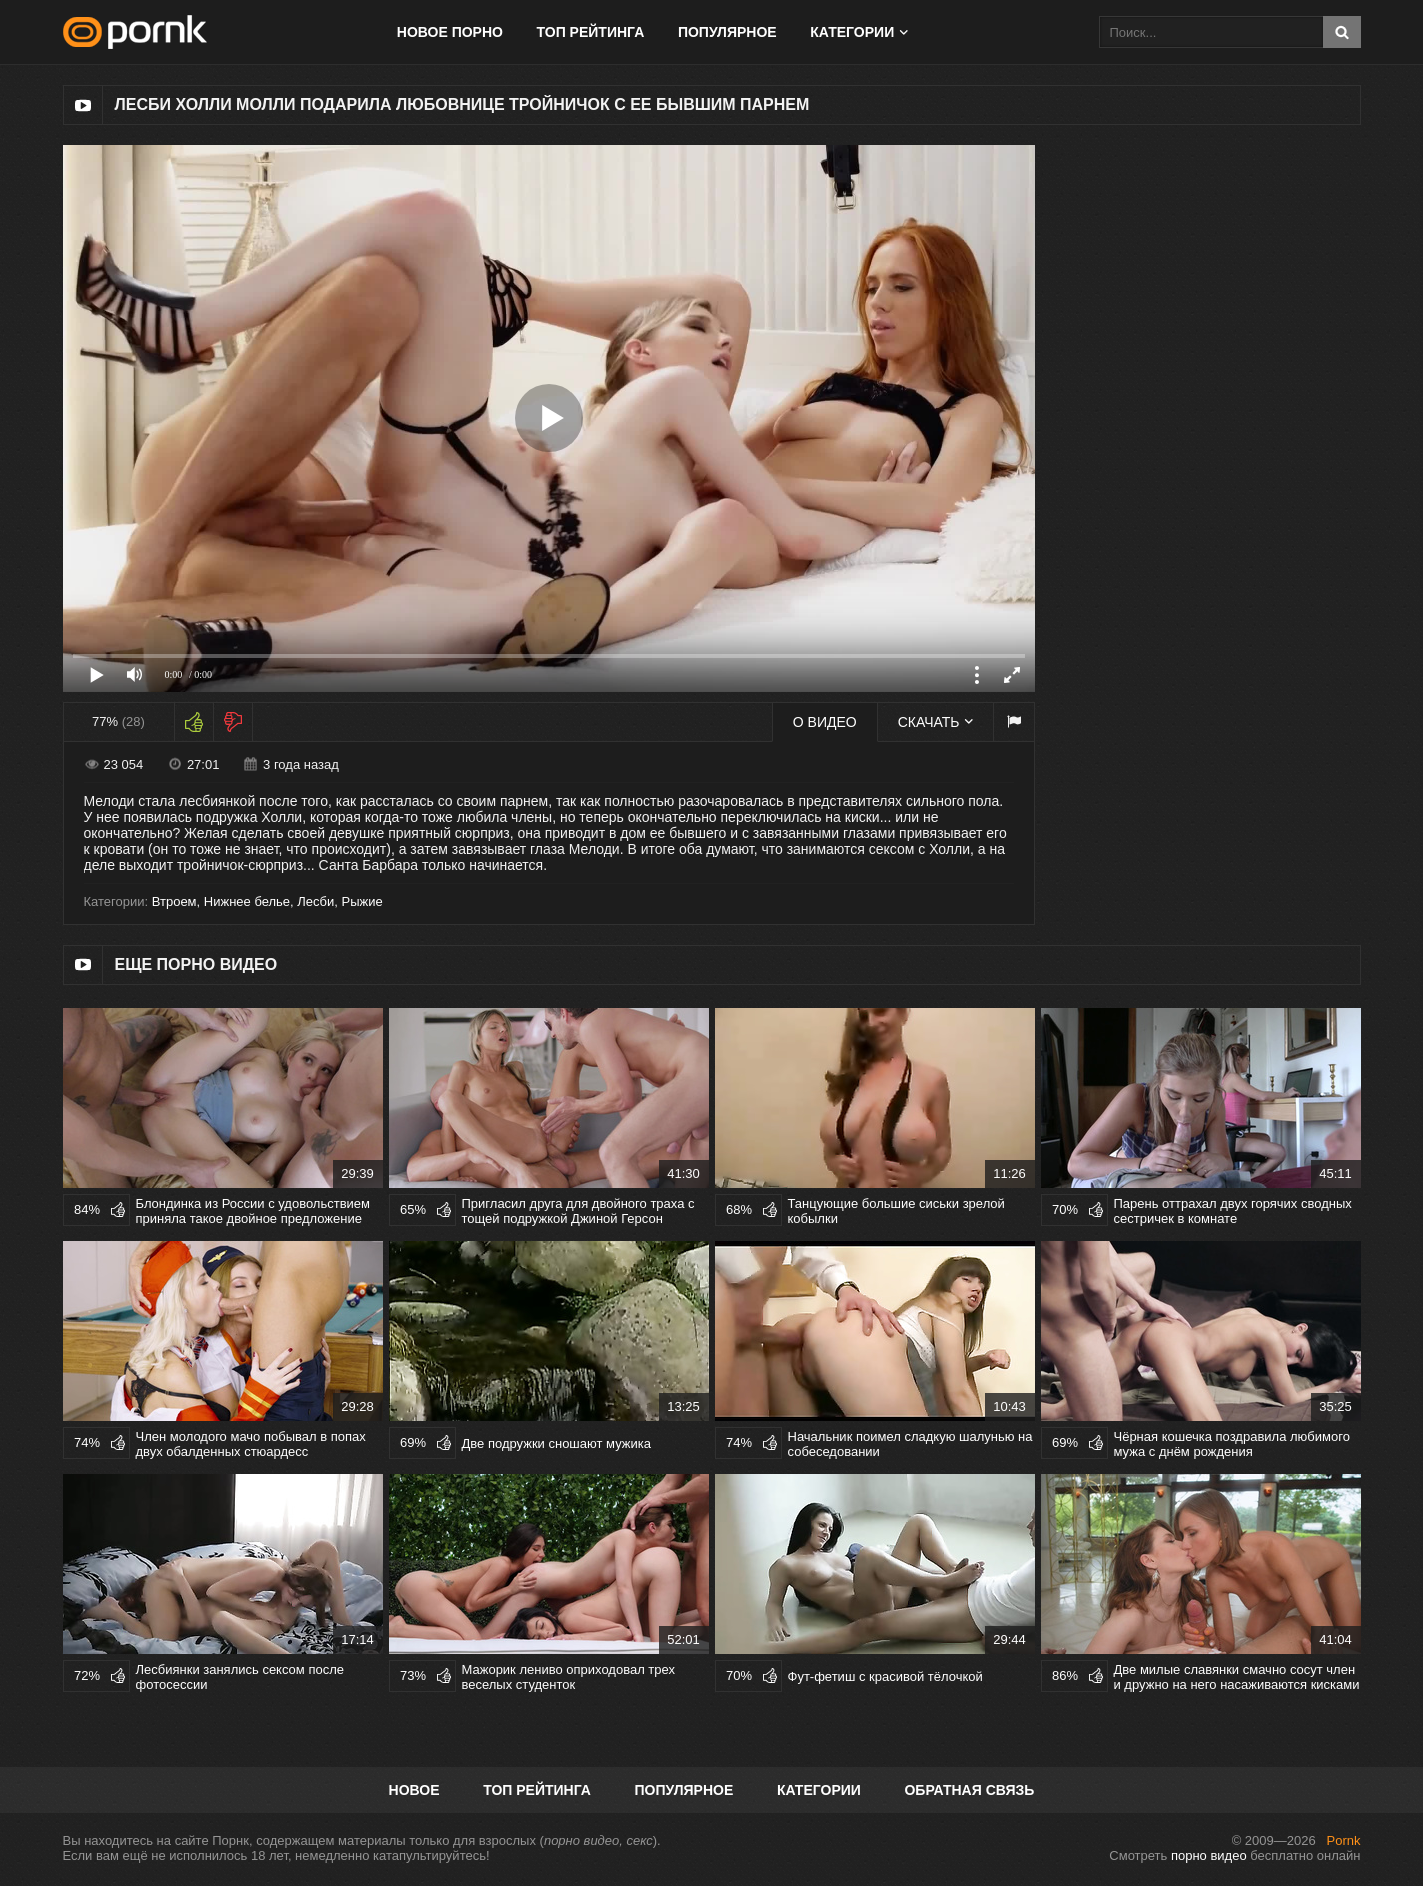 The image size is (1423, 1886). Describe the element at coordinates (591, 32) in the screenshot. I see `Топ рейтинга` at that location.